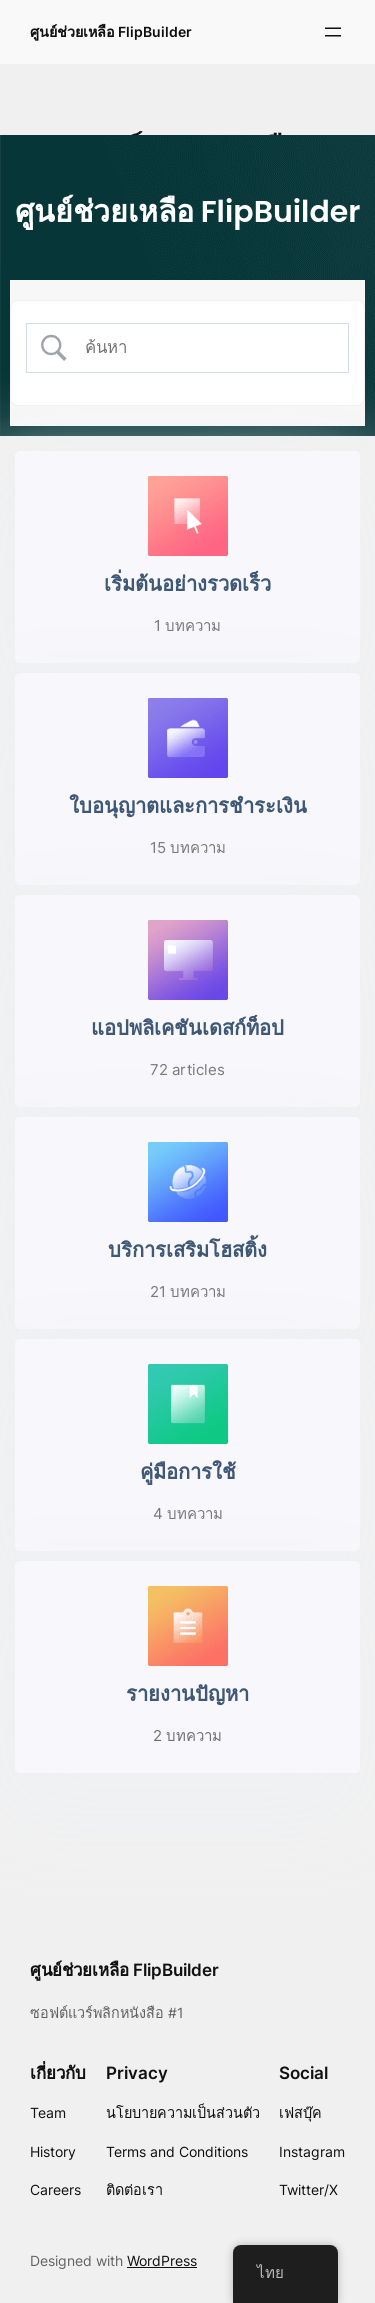 Image resolution: width=375 pixels, height=2303 pixels. I want to click on ศูนย์ช่วยเหลือ FlipBuilder, so click(111, 31).